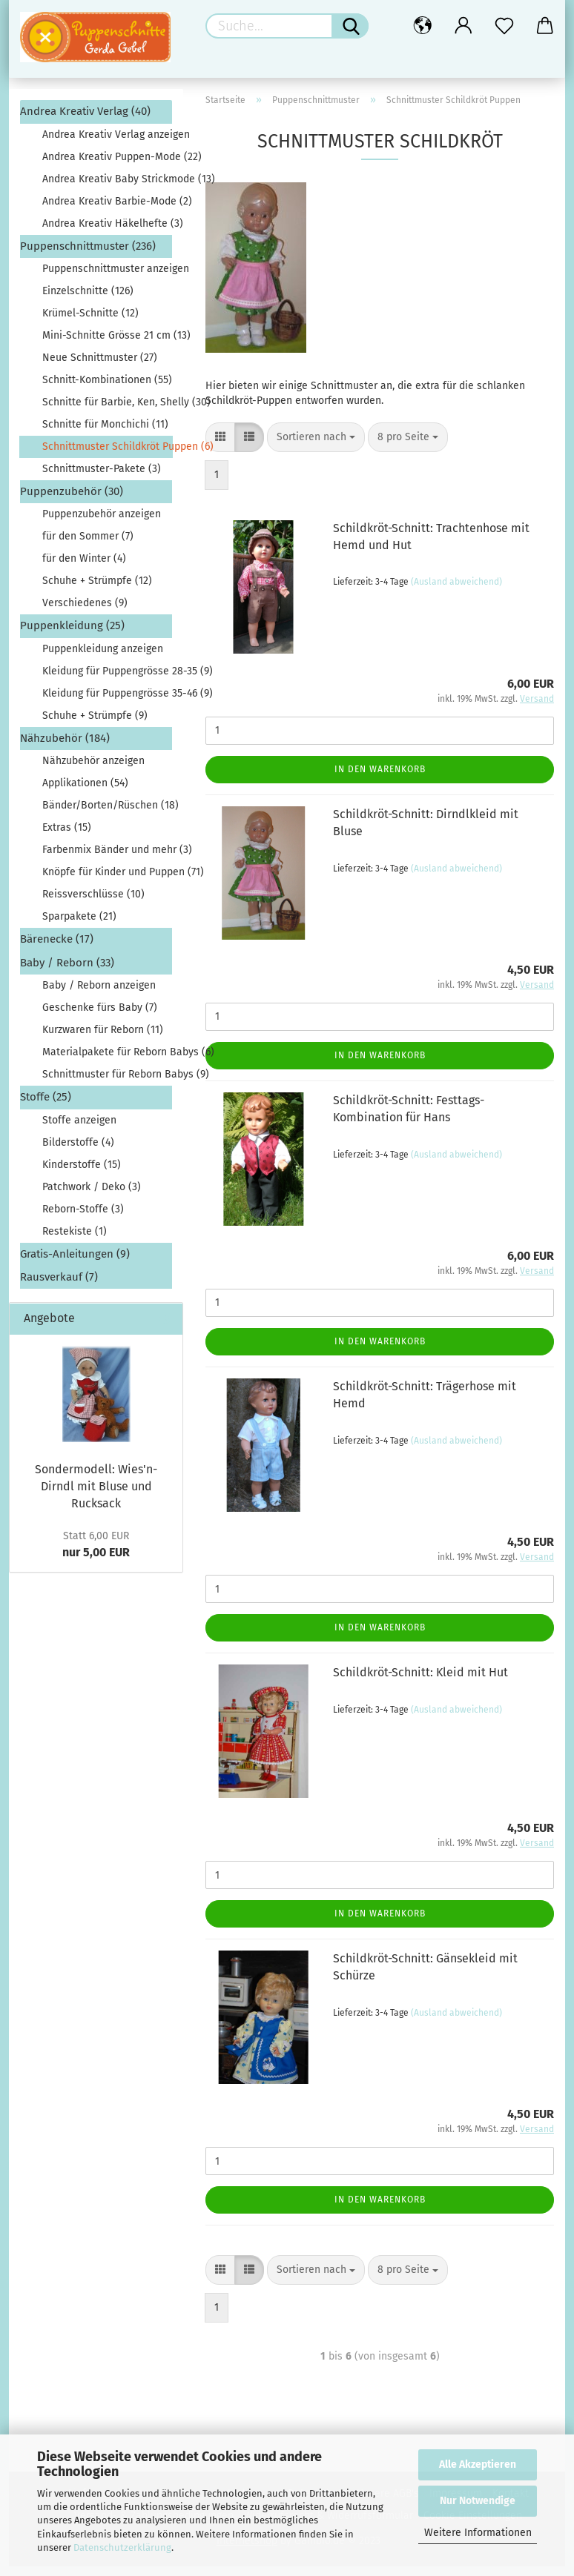  What do you see at coordinates (95, 725) in the screenshot?
I see `Schuhe + Strümpfe (9)` at bounding box center [95, 725].